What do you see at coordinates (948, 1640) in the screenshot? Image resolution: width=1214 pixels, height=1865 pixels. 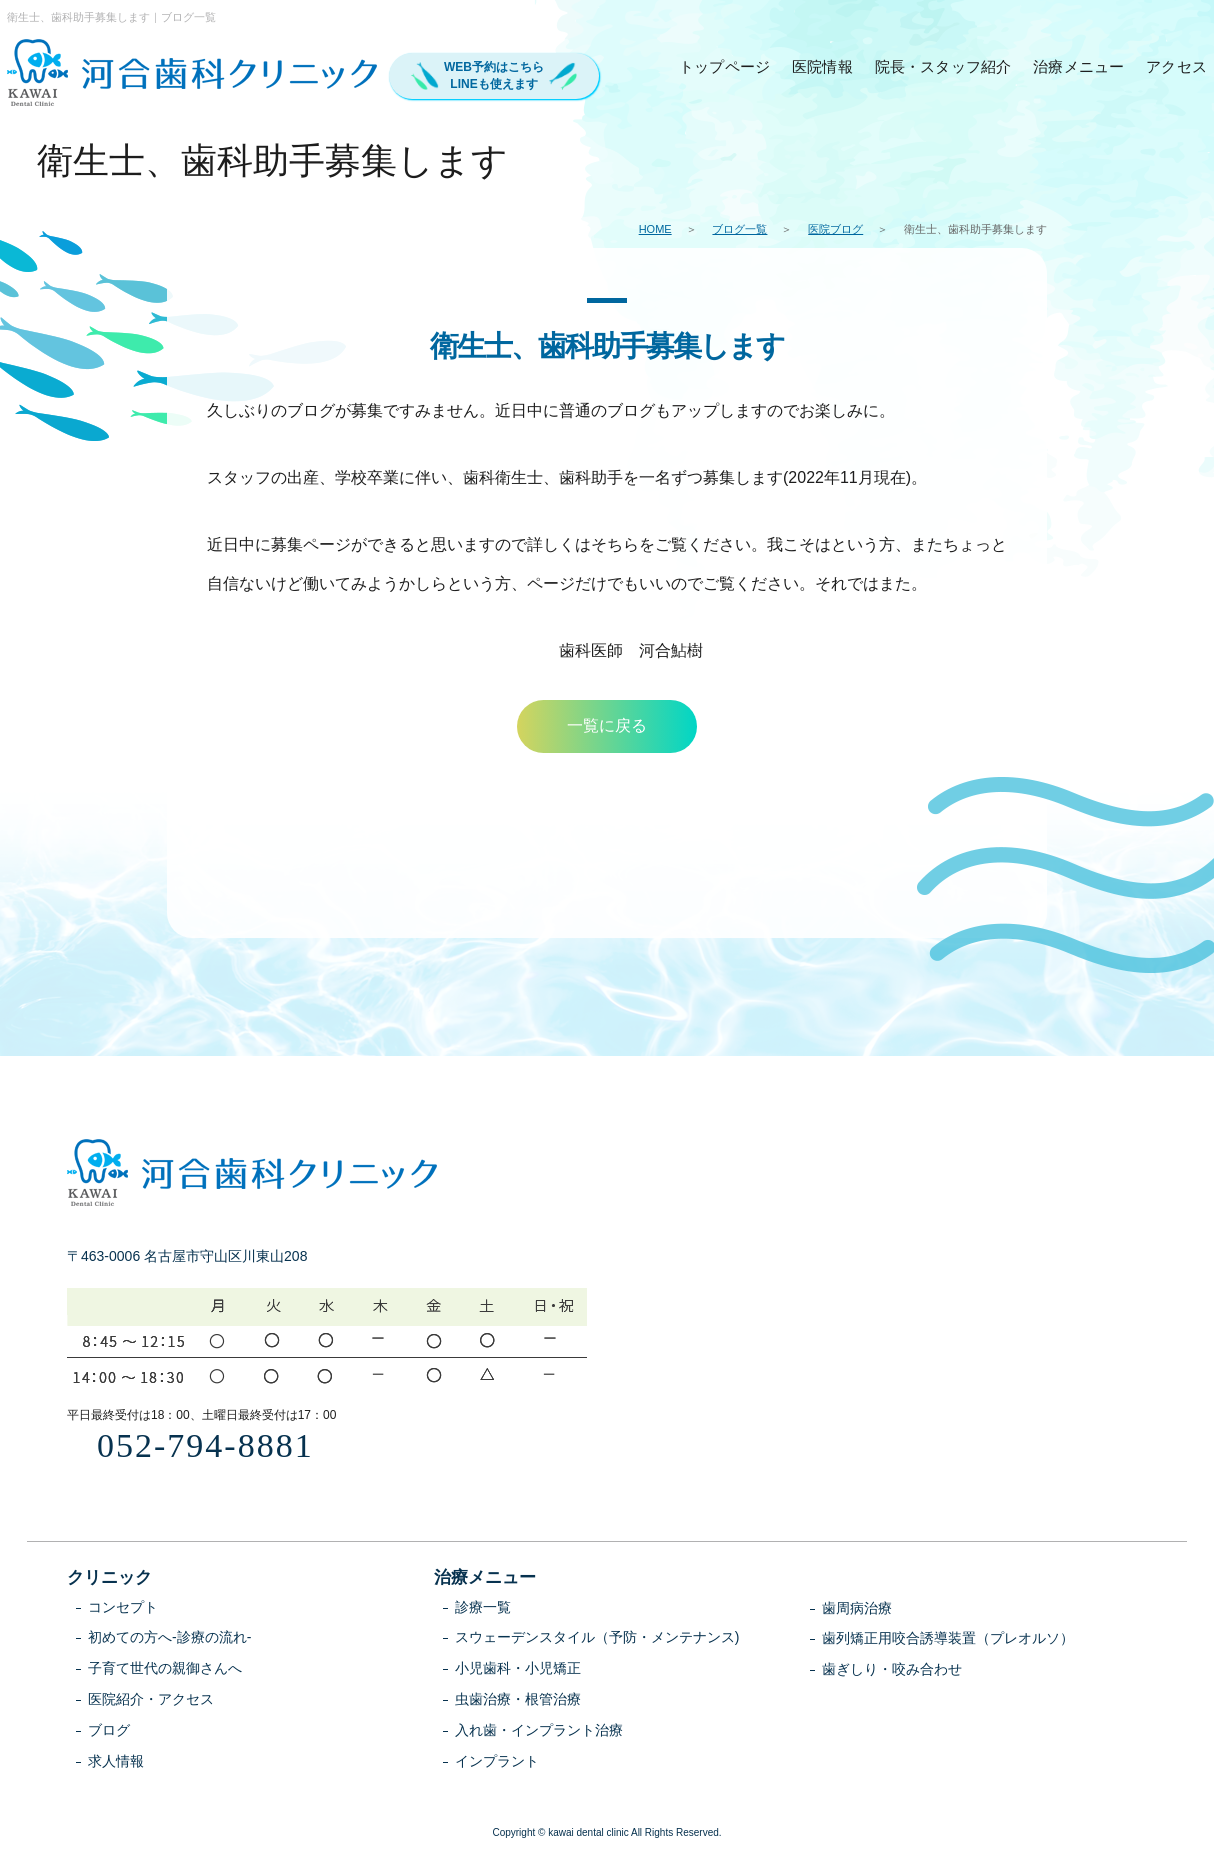 I see `歯列矯正用咬合誘導装置（プレオルソ）` at bounding box center [948, 1640].